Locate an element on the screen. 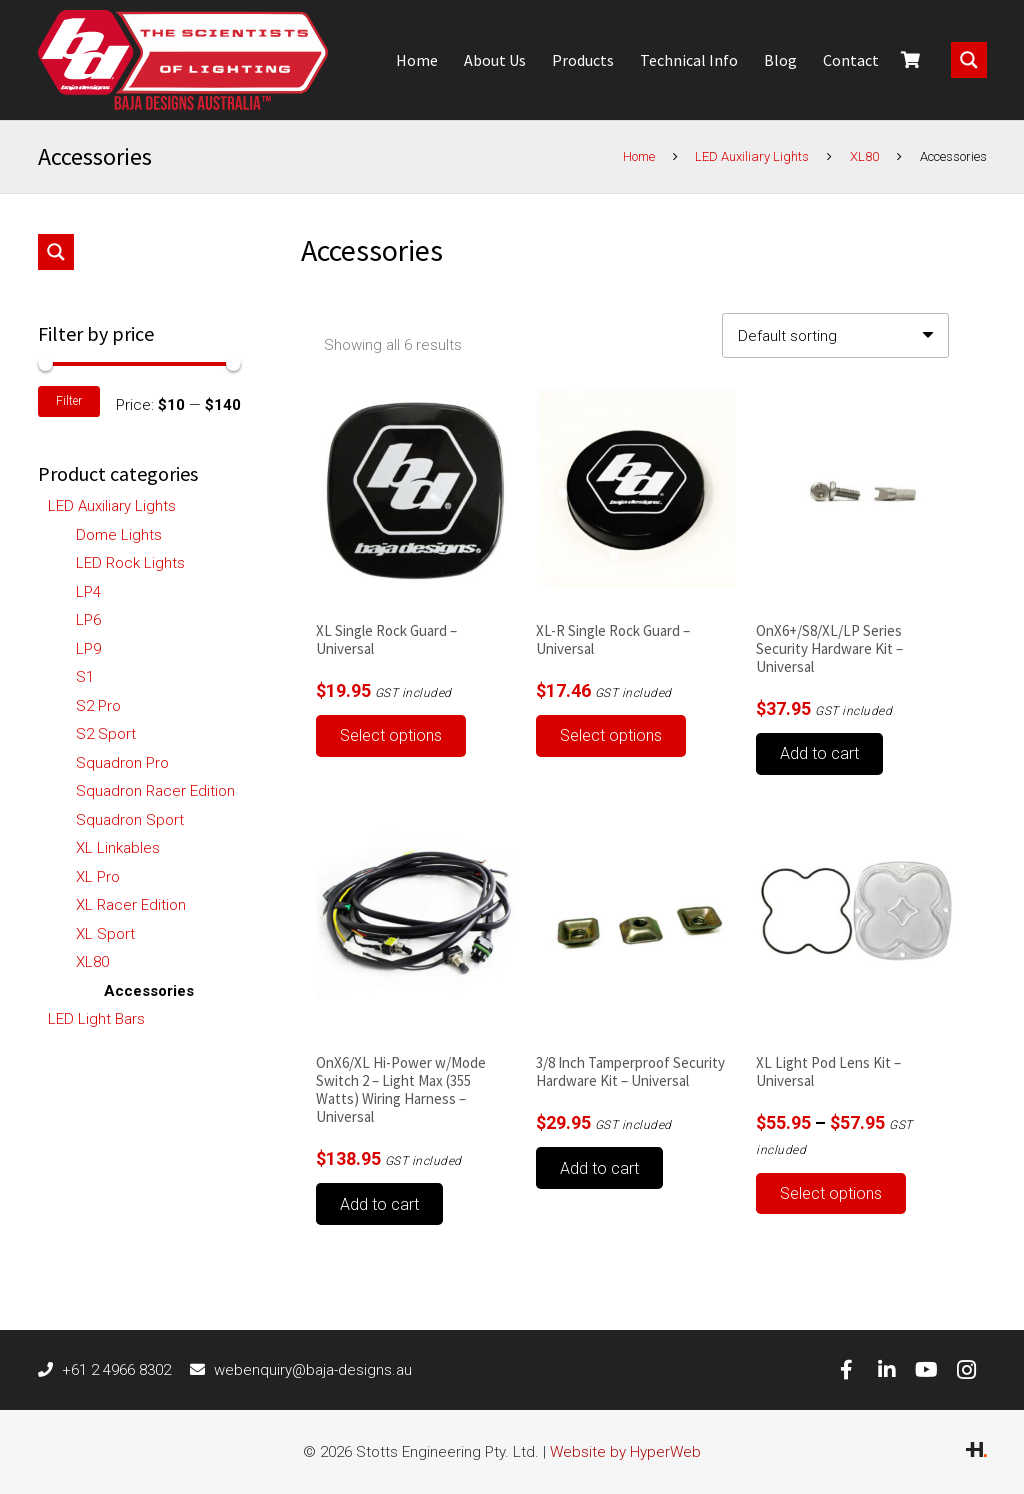 The height and width of the screenshot is (1494, 1024). Squadron Racer Edition is located at coordinates (155, 791).